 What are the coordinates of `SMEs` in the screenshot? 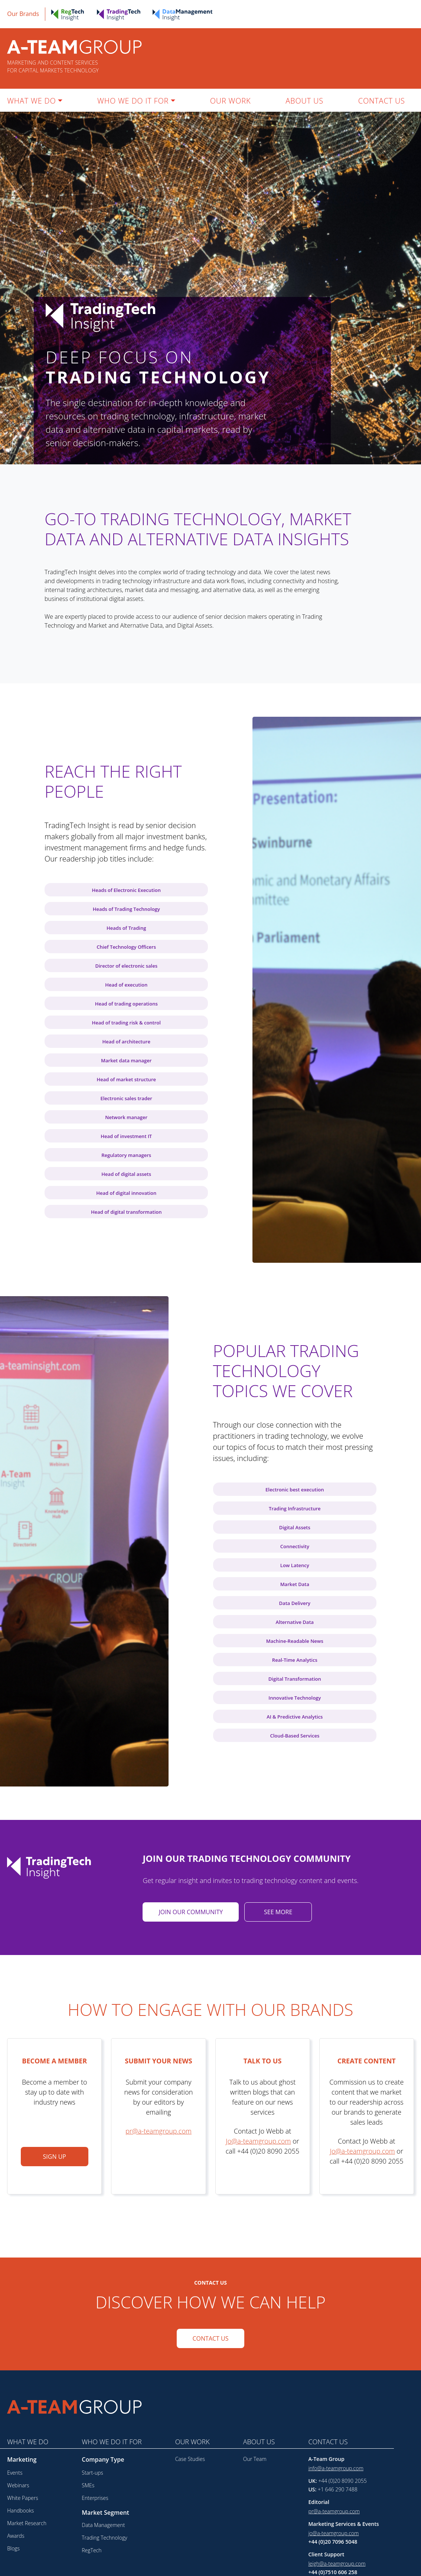 It's located at (88, 2485).